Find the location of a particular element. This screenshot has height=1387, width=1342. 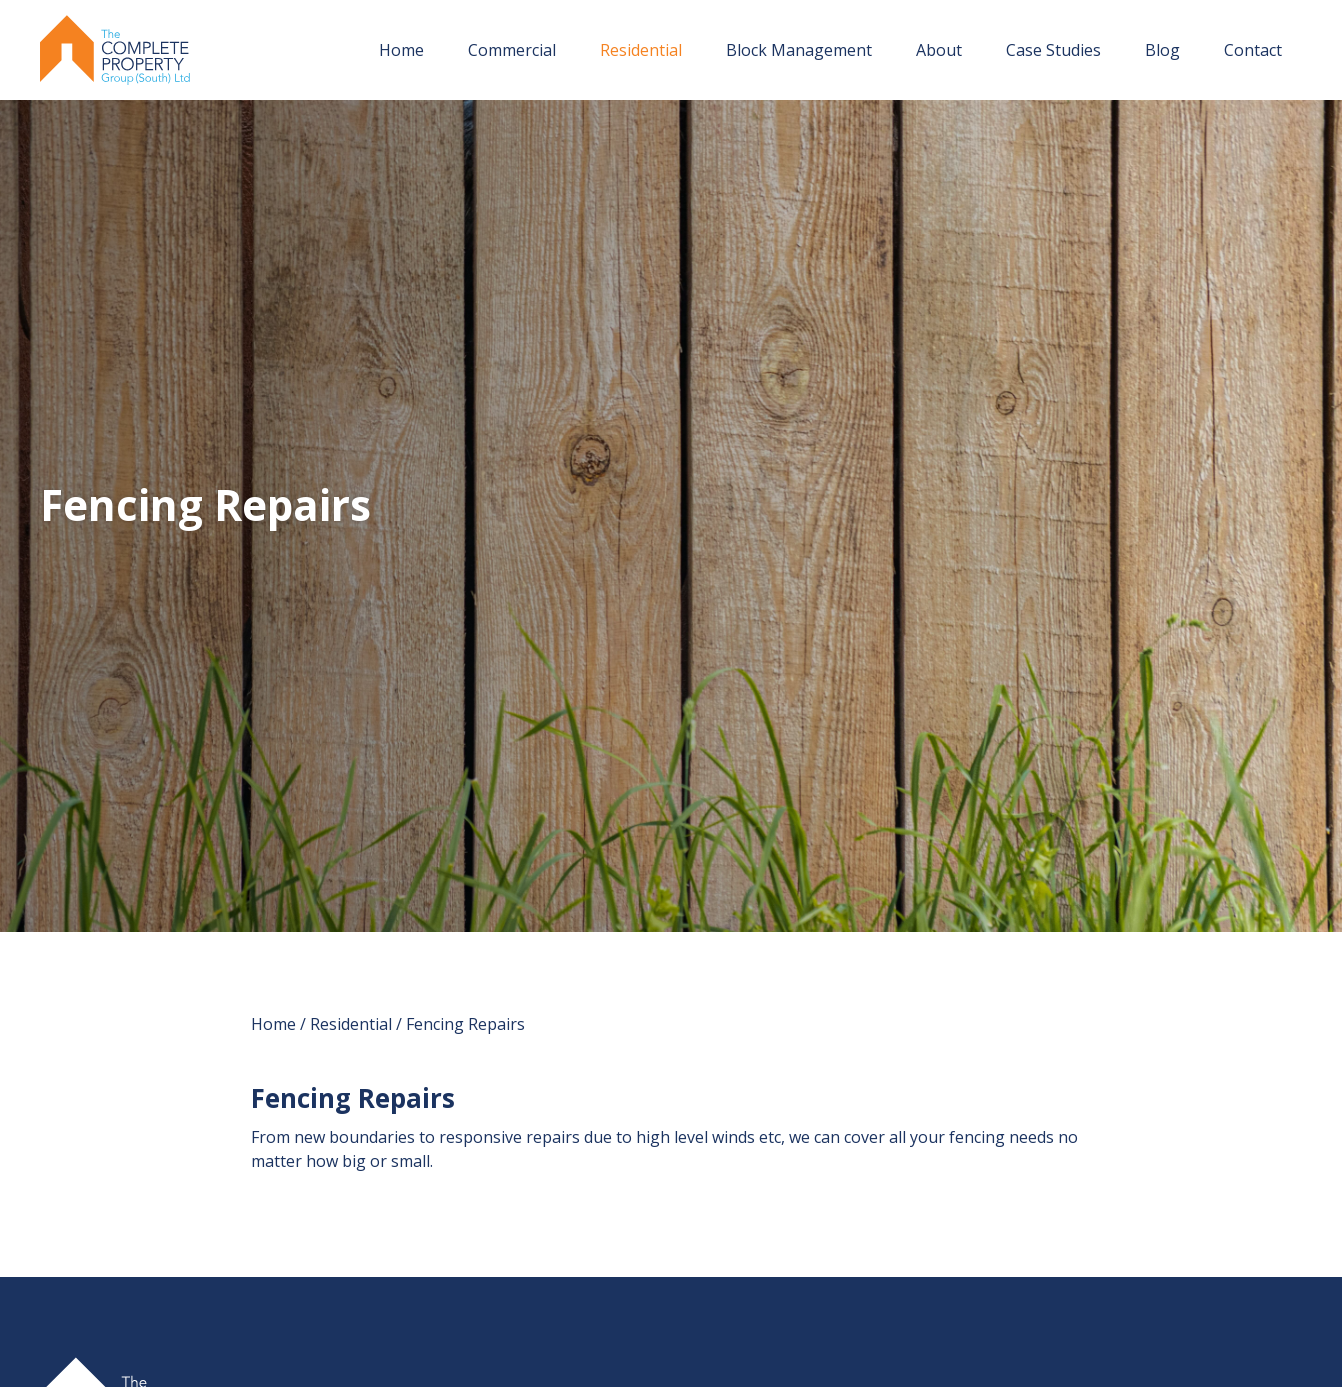

Contact is located at coordinates (1253, 50).